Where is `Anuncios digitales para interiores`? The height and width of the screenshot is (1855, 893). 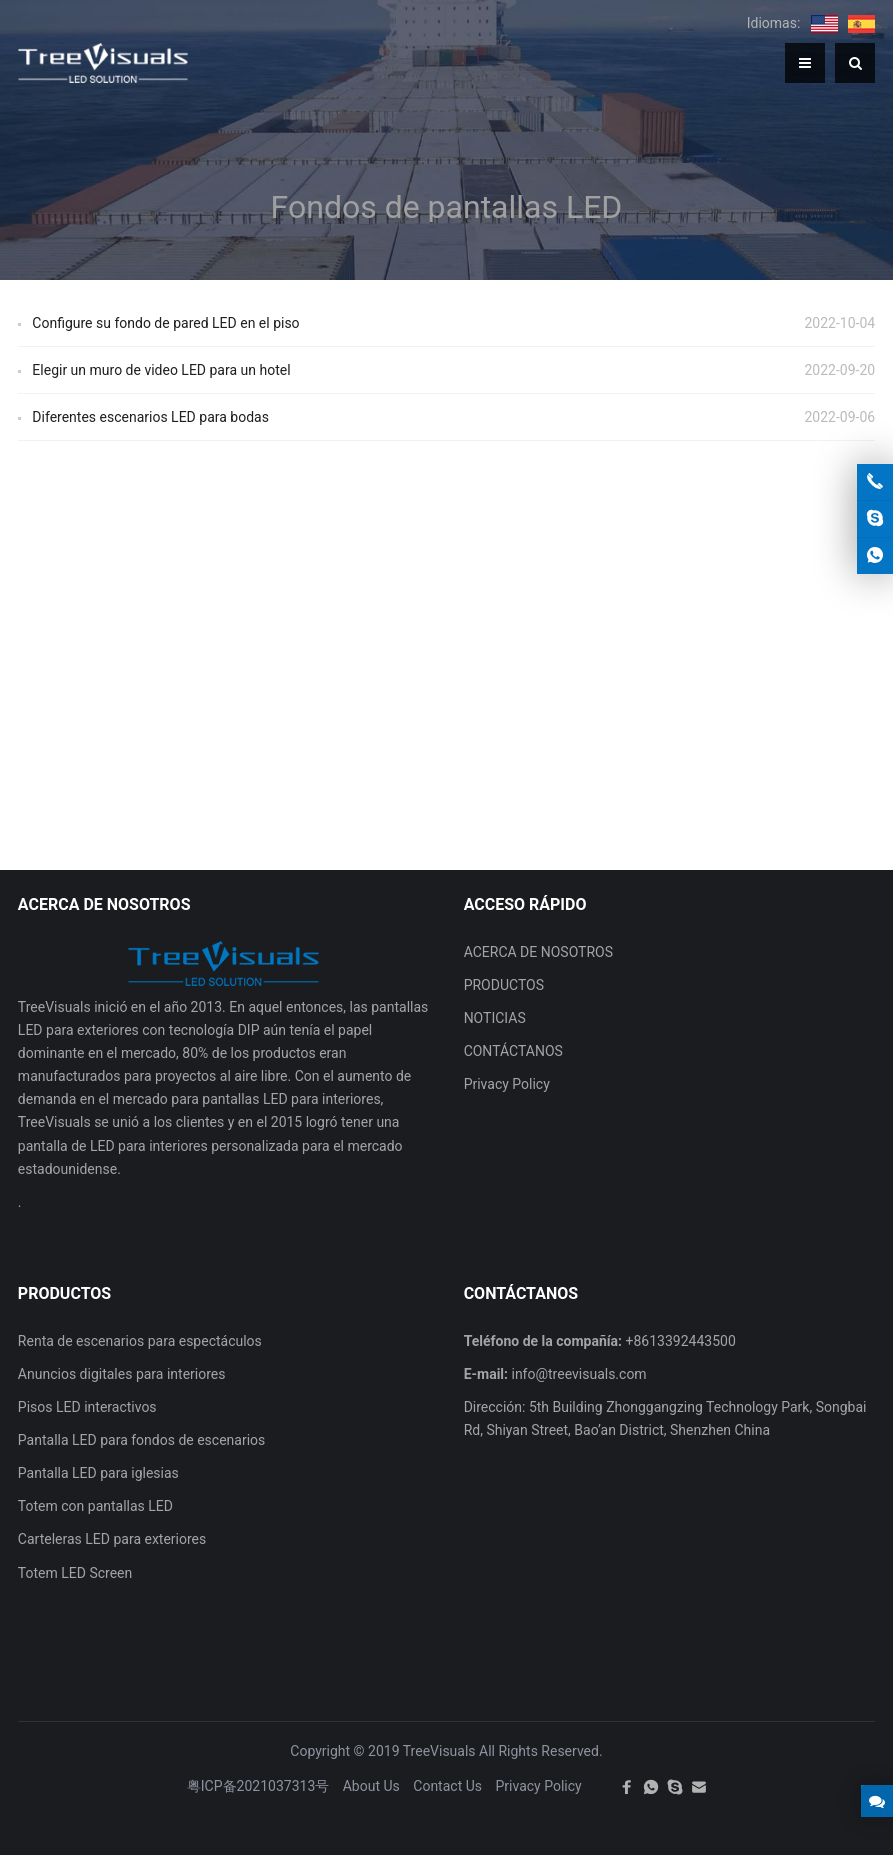
Anuncios digitales para interiores is located at coordinates (122, 1374).